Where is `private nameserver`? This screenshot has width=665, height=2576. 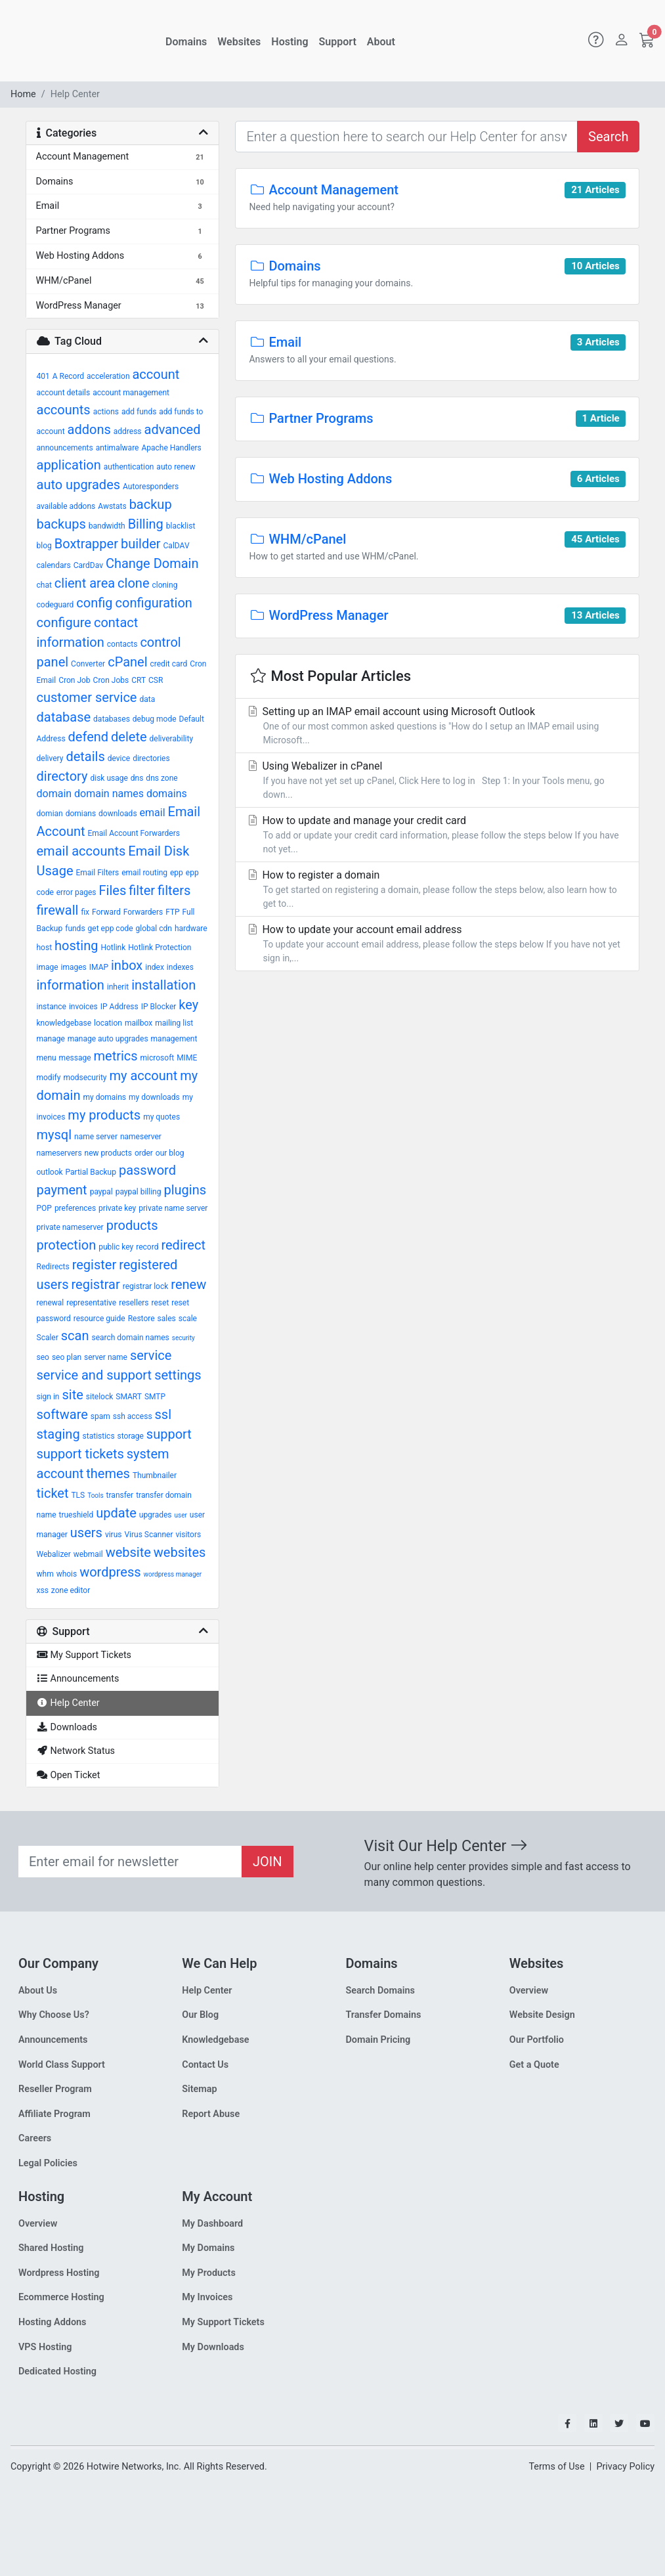 private nameserver is located at coordinates (70, 1227).